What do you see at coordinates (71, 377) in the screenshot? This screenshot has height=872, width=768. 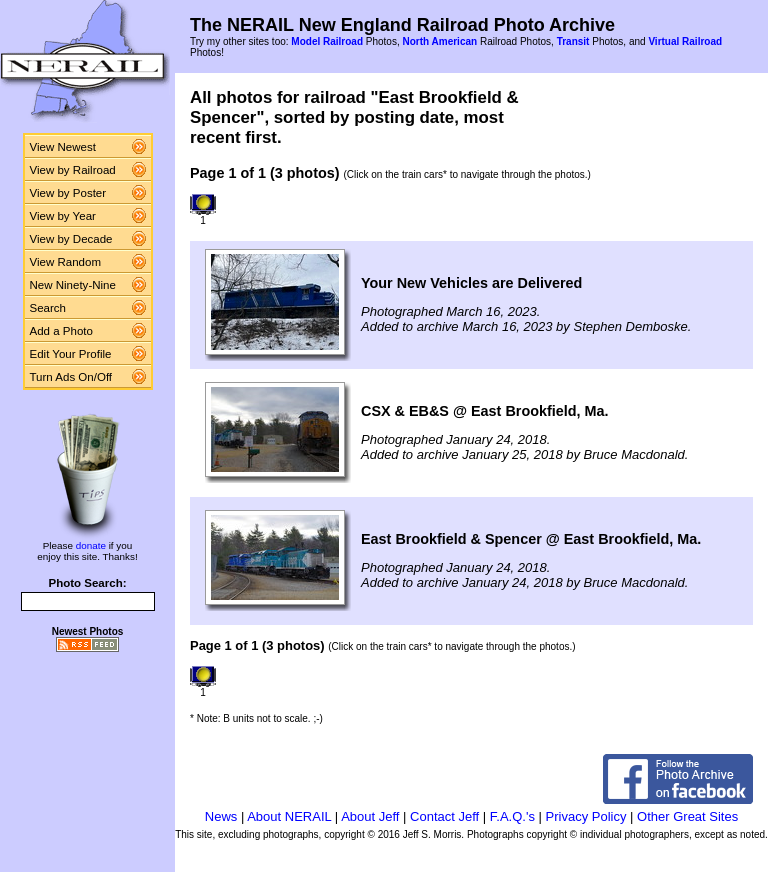 I see `Turn Ads On/Off` at bounding box center [71, 377].